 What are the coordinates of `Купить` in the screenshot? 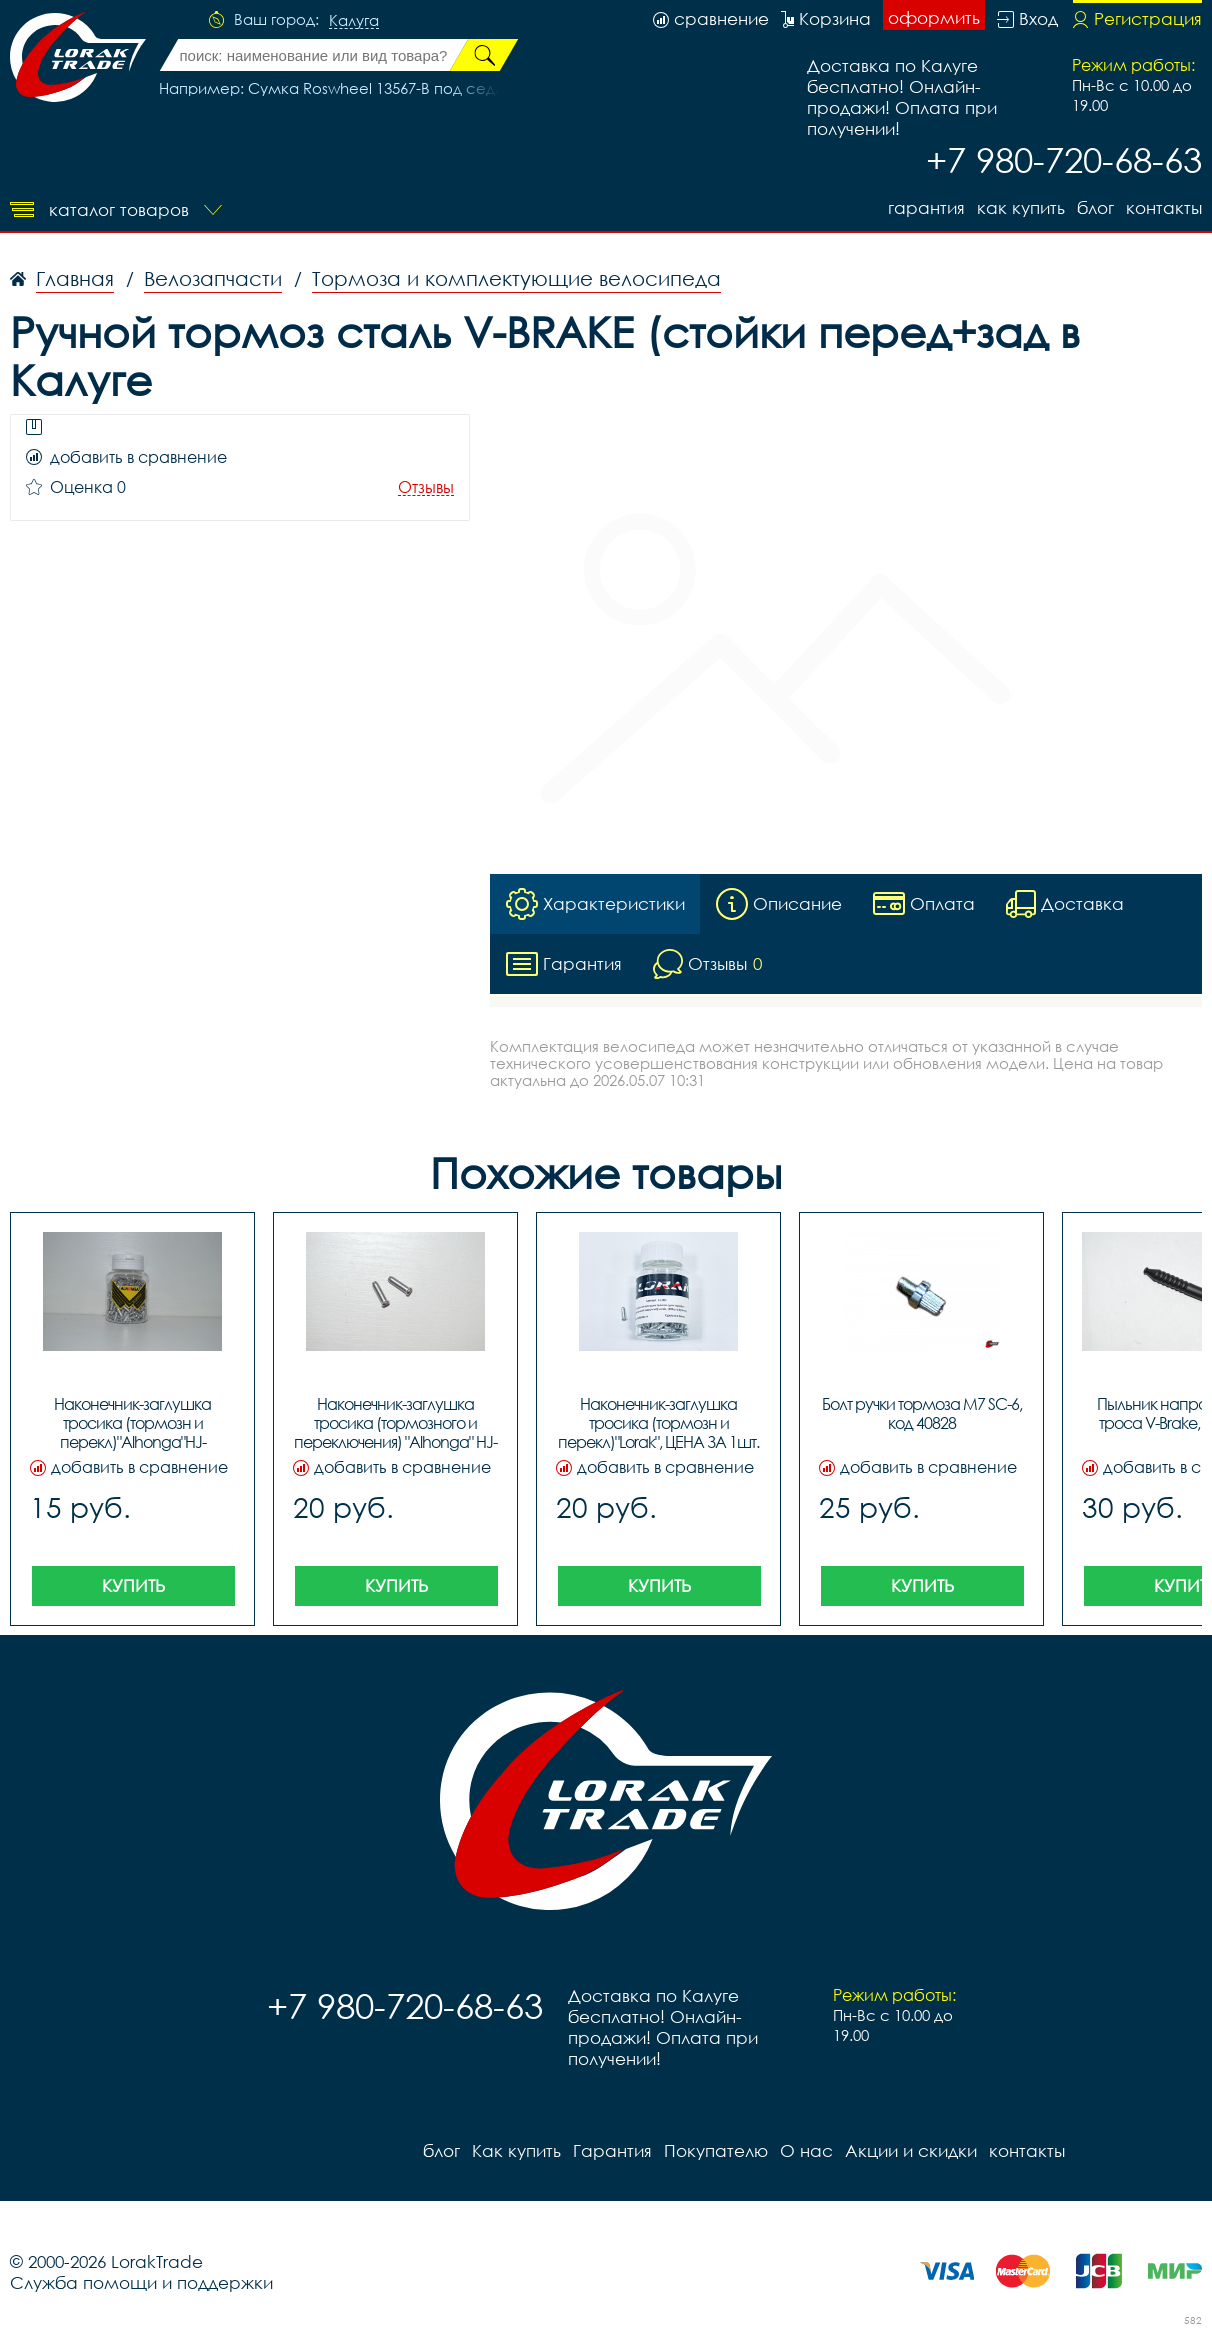 It's located at (133, 1585).